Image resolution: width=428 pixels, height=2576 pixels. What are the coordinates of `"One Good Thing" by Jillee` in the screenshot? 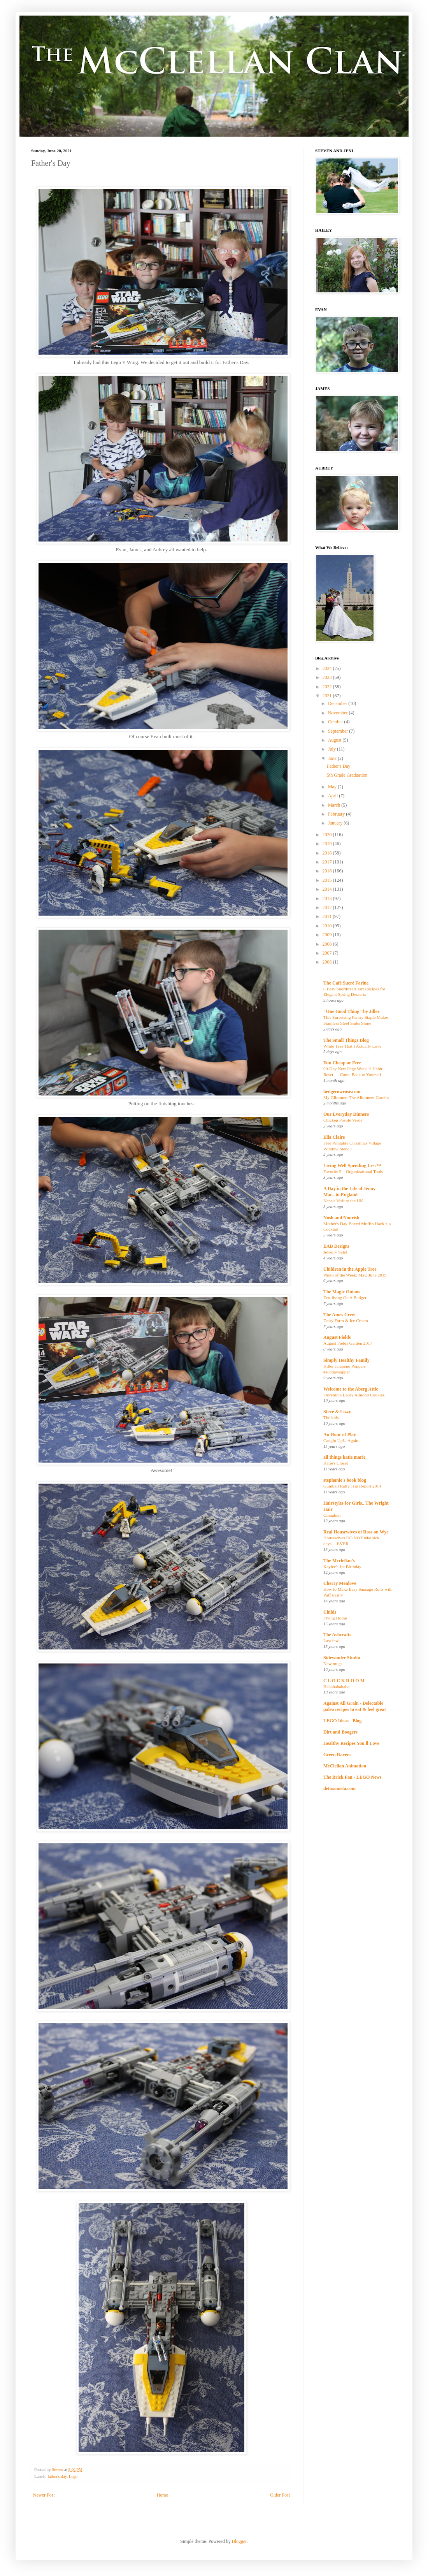 It's located at (351, 1011).